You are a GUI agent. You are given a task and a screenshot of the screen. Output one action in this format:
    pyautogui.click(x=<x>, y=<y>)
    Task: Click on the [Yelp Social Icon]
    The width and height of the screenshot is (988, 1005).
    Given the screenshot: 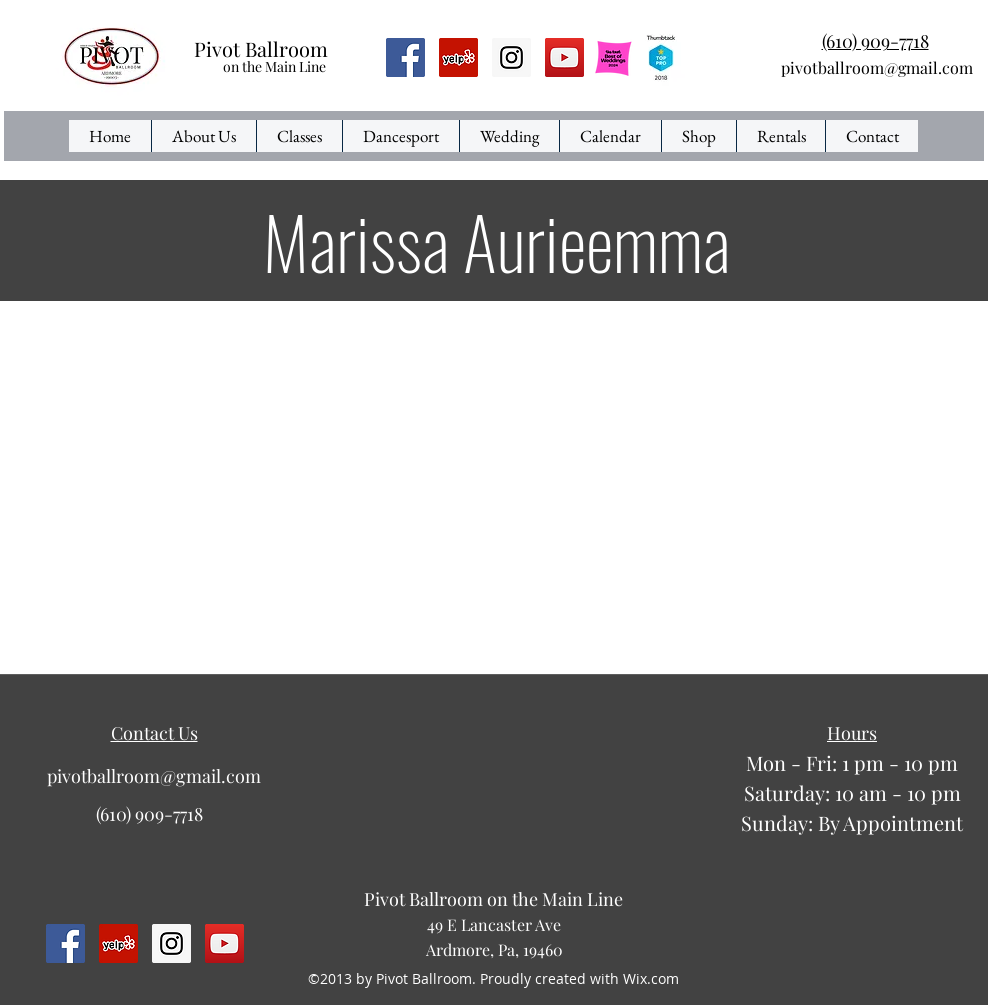 What is the action you would take?
    pyautogui.click(x=458, y=57)
    